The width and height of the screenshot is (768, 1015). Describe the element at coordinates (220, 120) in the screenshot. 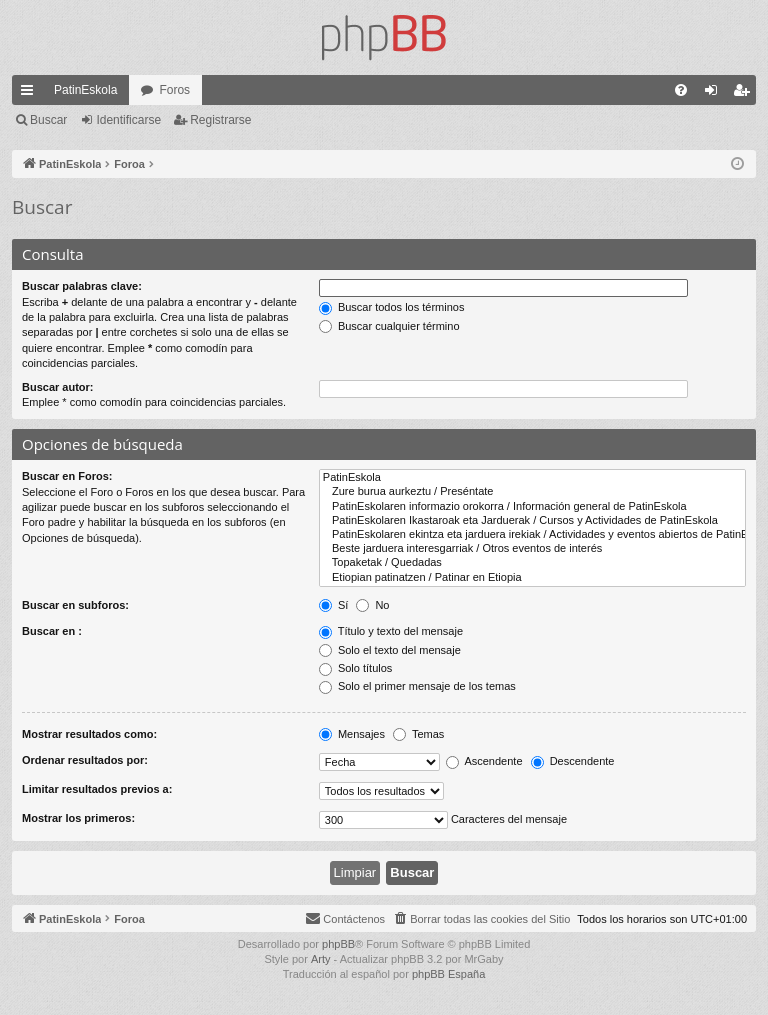

I see `Registrarse` at that location.